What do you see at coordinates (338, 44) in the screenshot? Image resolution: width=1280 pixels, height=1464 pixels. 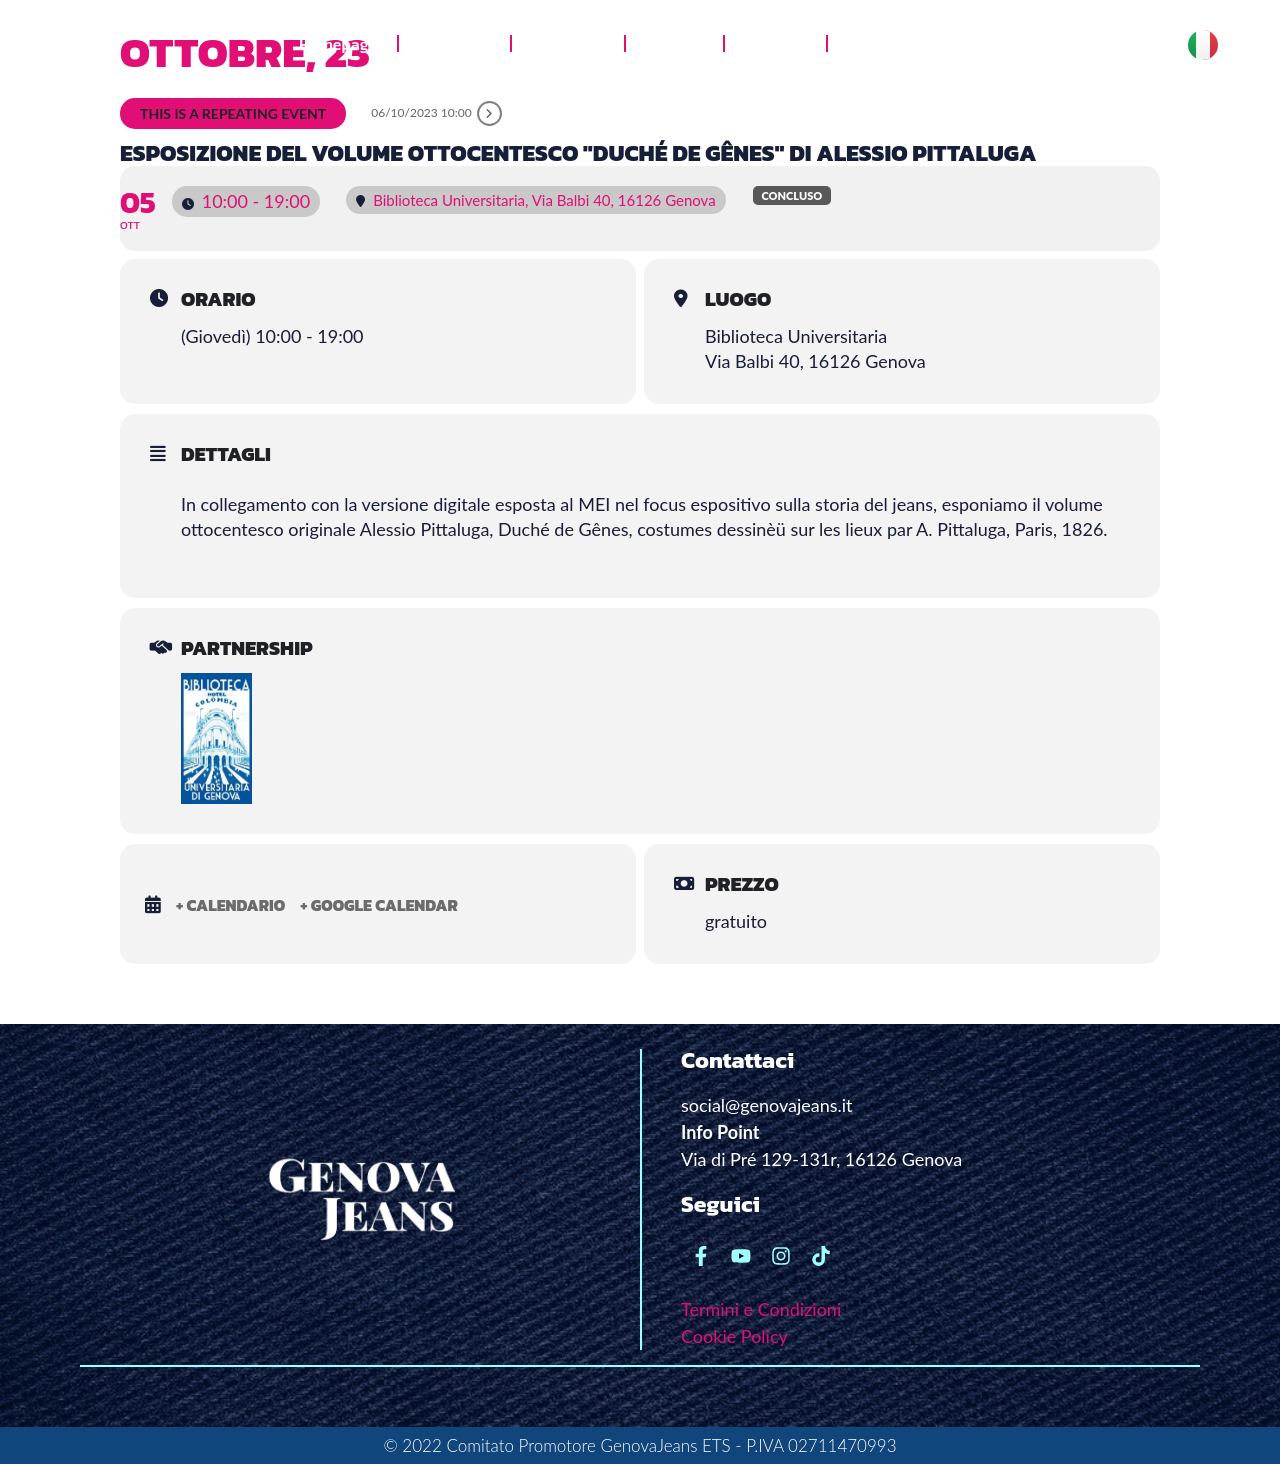 I see `Homepage` at bounding box center [338, 44].